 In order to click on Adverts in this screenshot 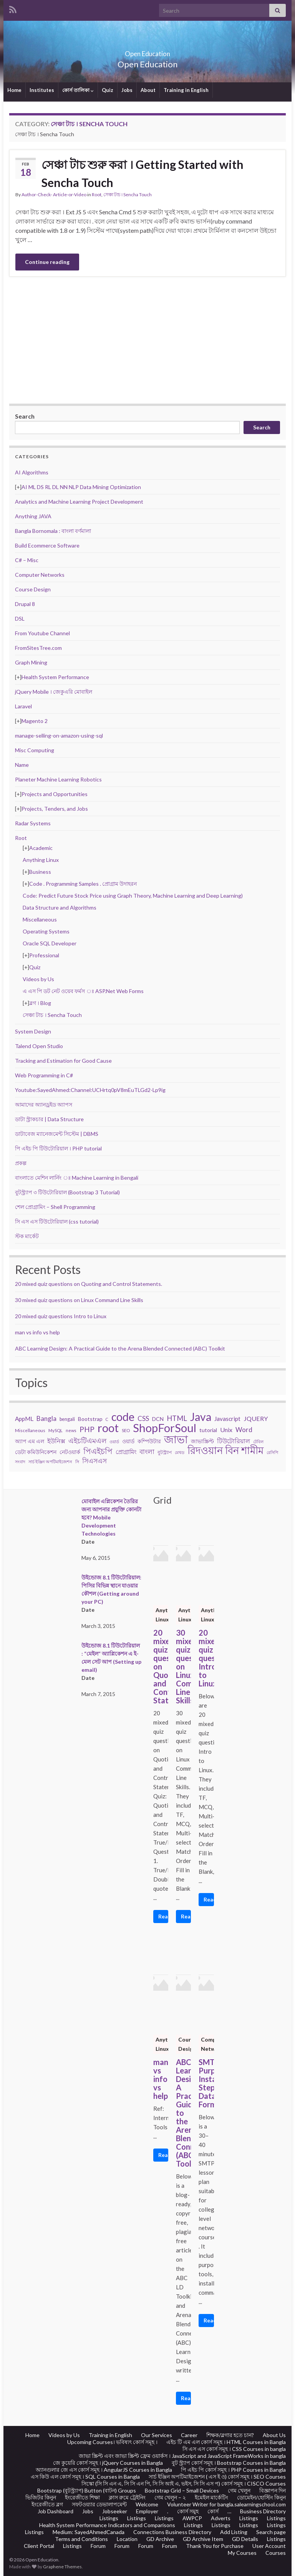, I will do `click(220, 2518)`.